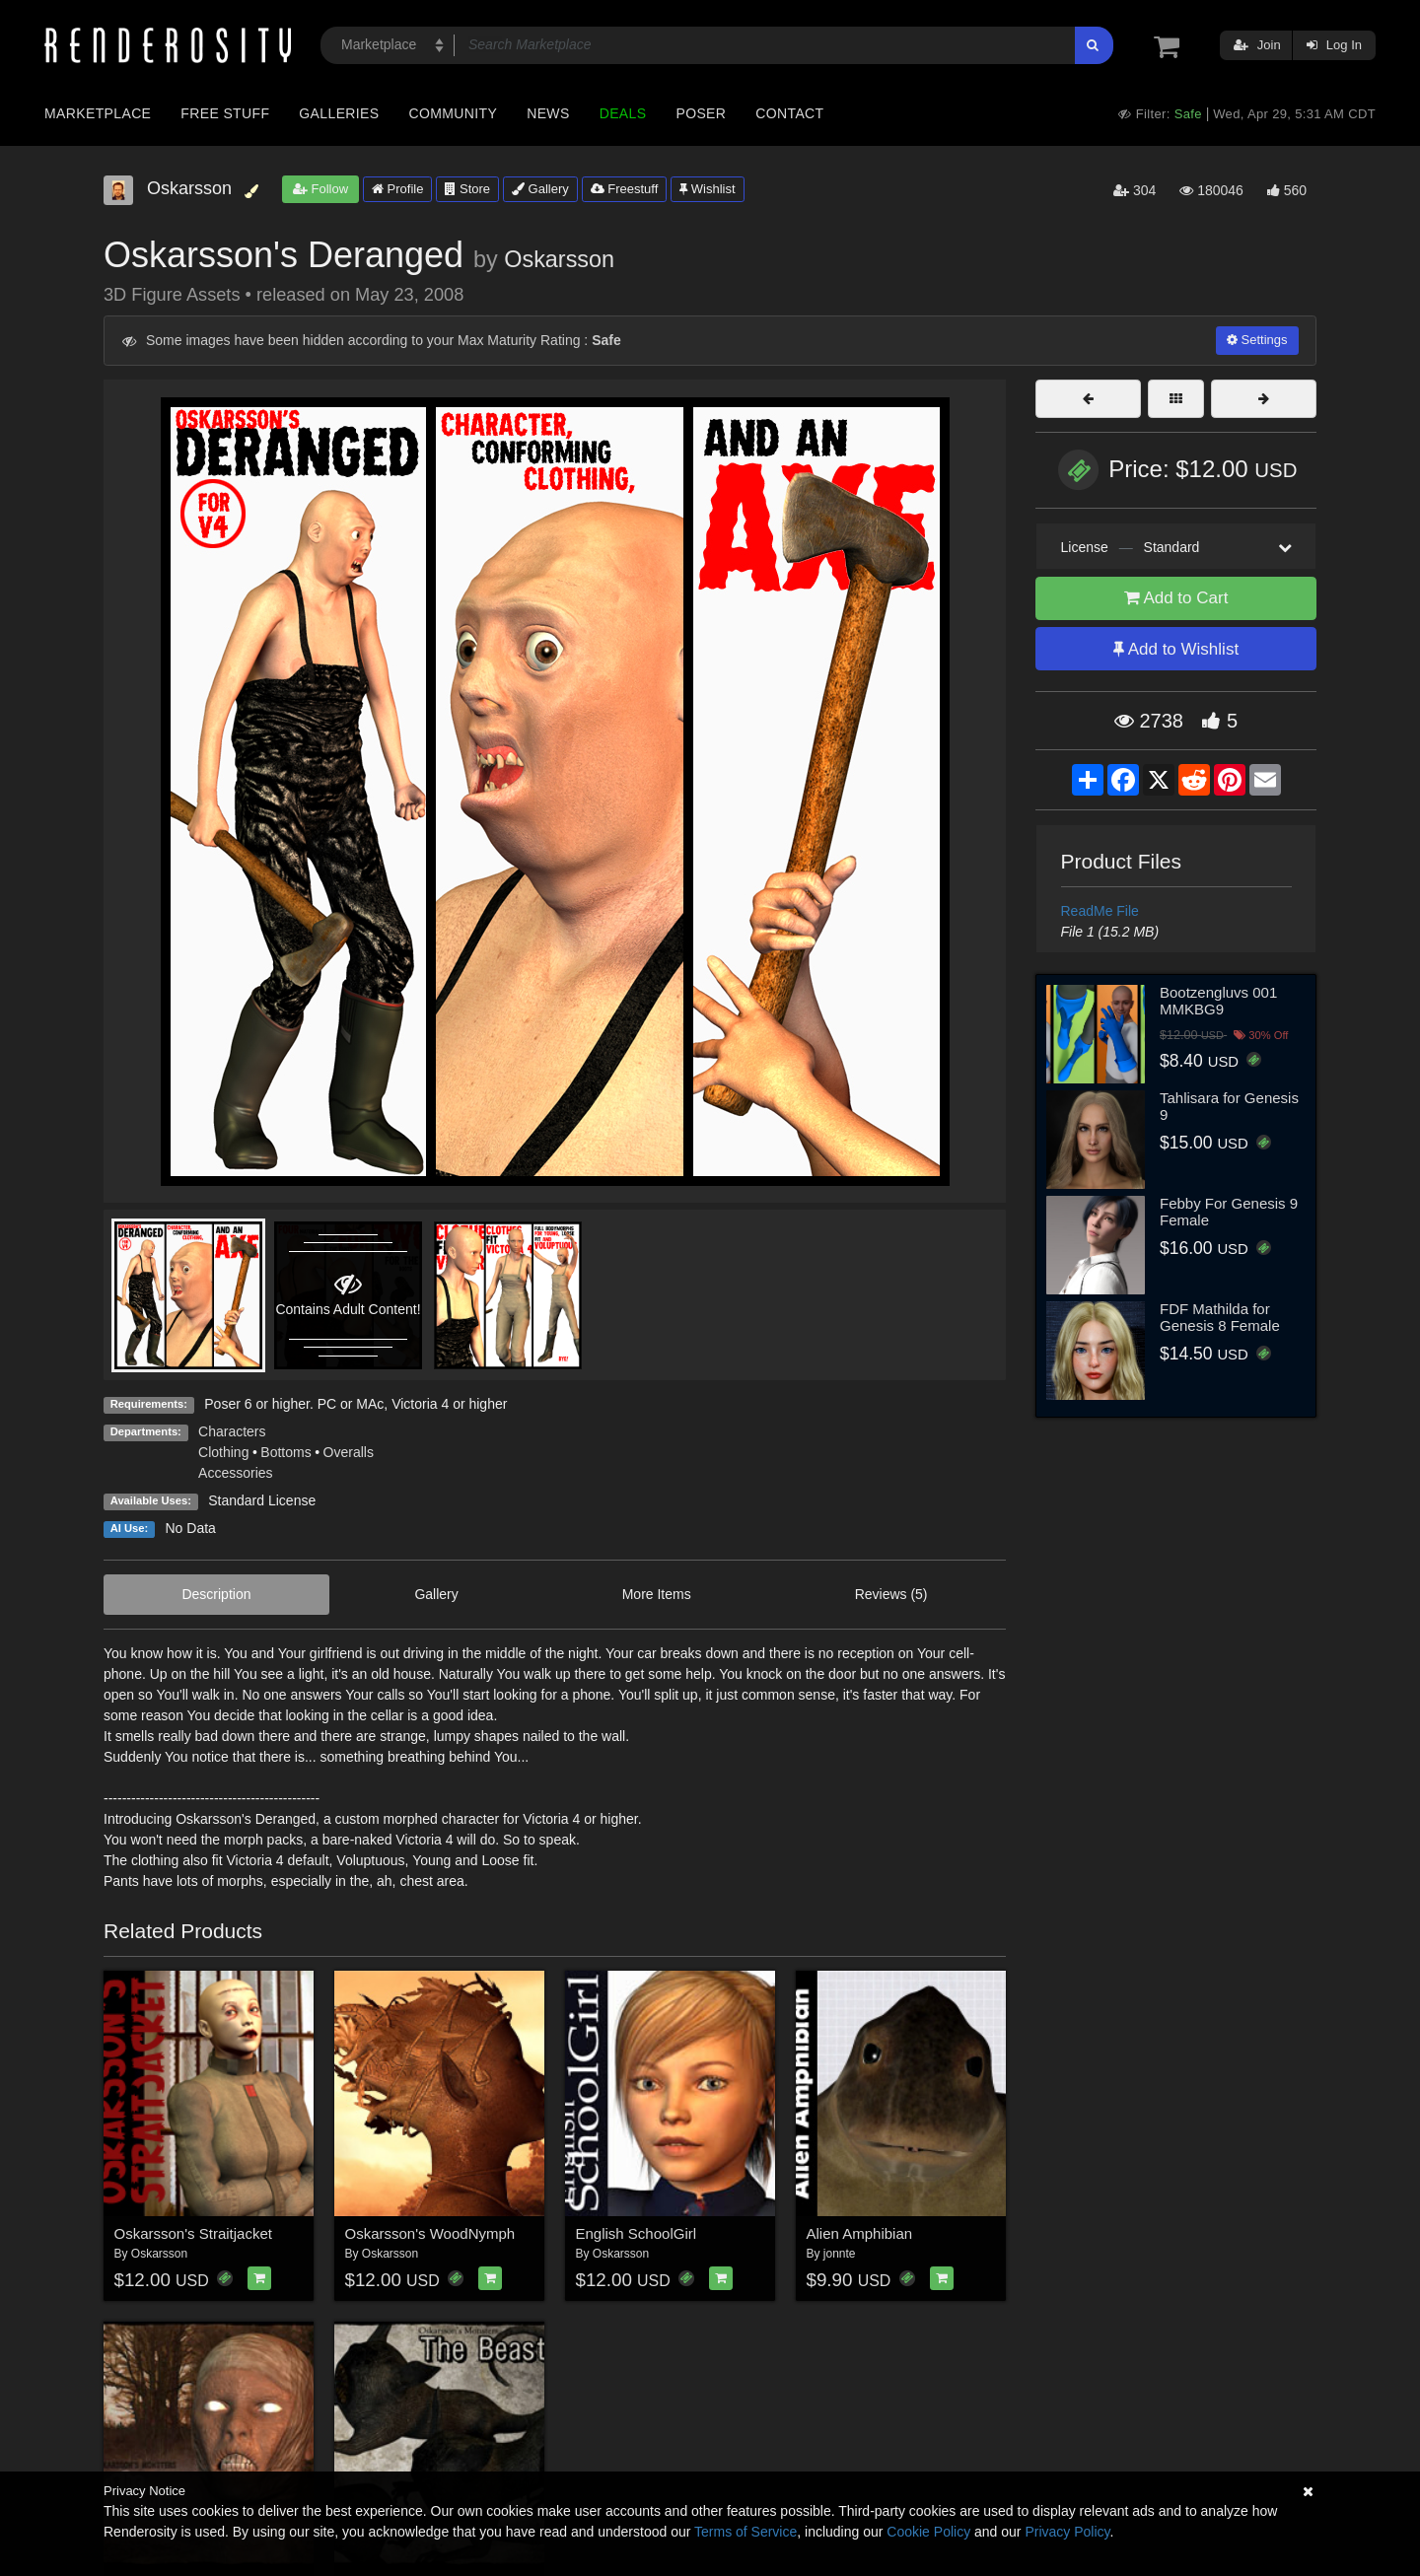 This screenshot has width=1420, height=2576. Describe the element at coordinates (1229, 1106) in the screenshot. I see `Tahlisara for Genesis 9` at that location.